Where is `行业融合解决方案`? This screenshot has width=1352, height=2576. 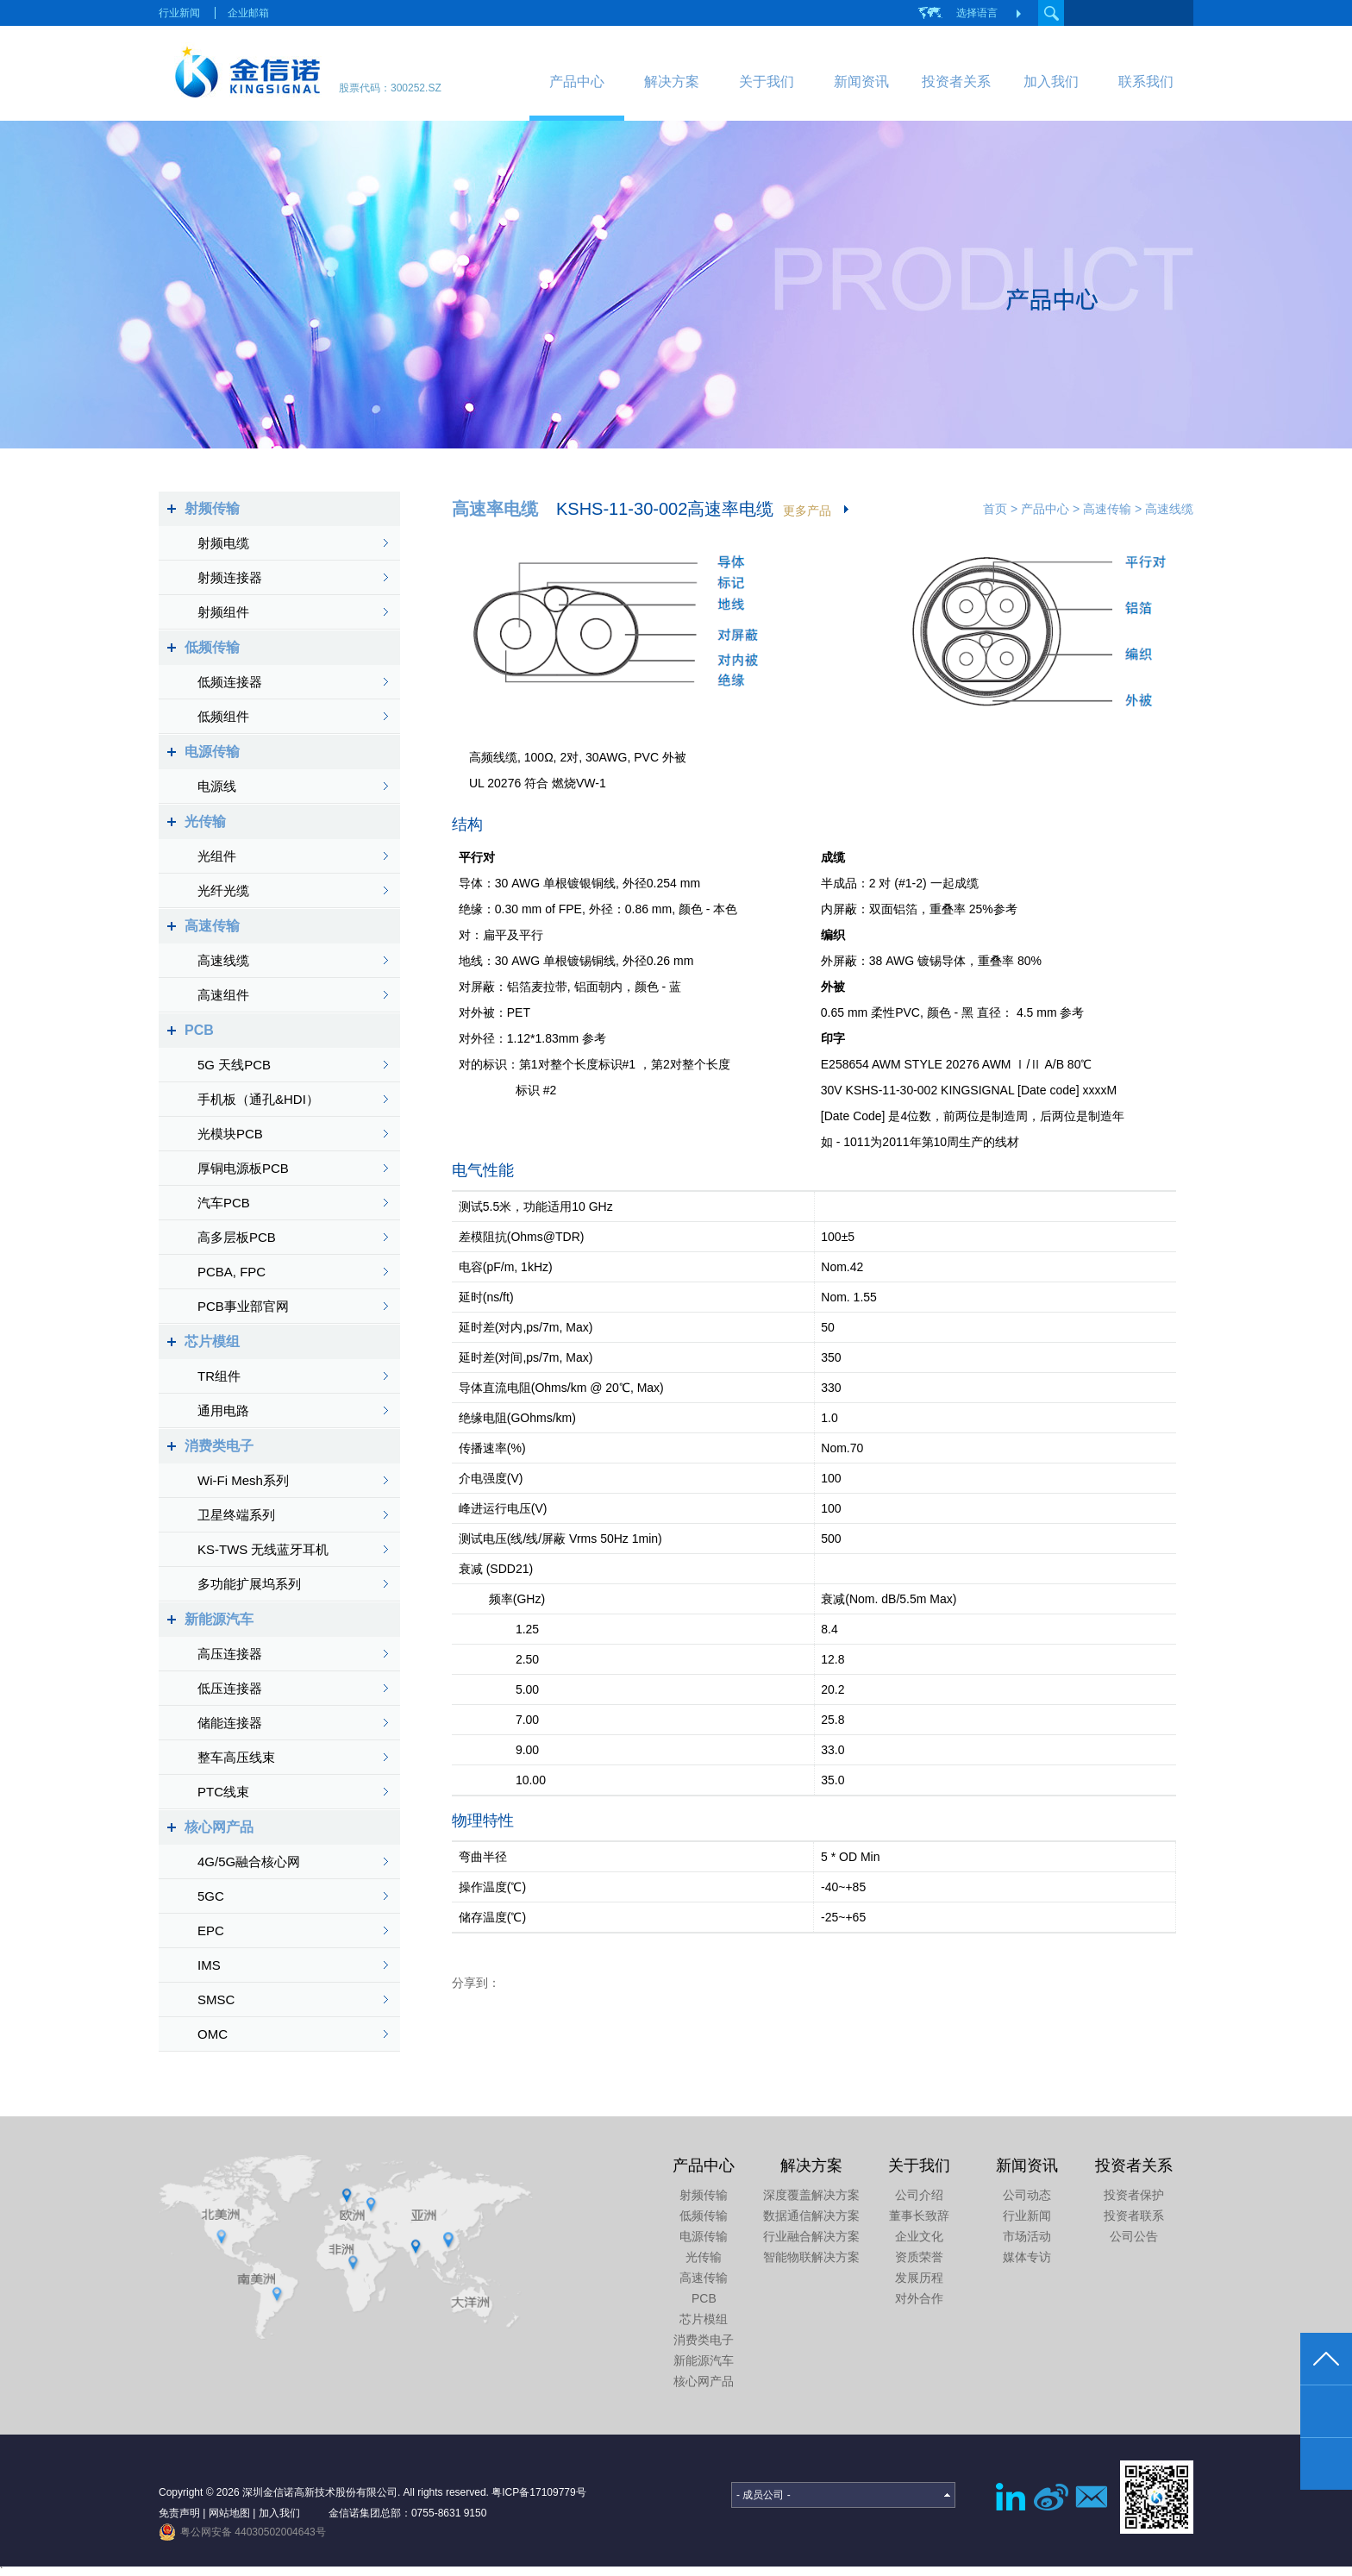
行业融合解决方案 is located at coordinates (811, 2236).